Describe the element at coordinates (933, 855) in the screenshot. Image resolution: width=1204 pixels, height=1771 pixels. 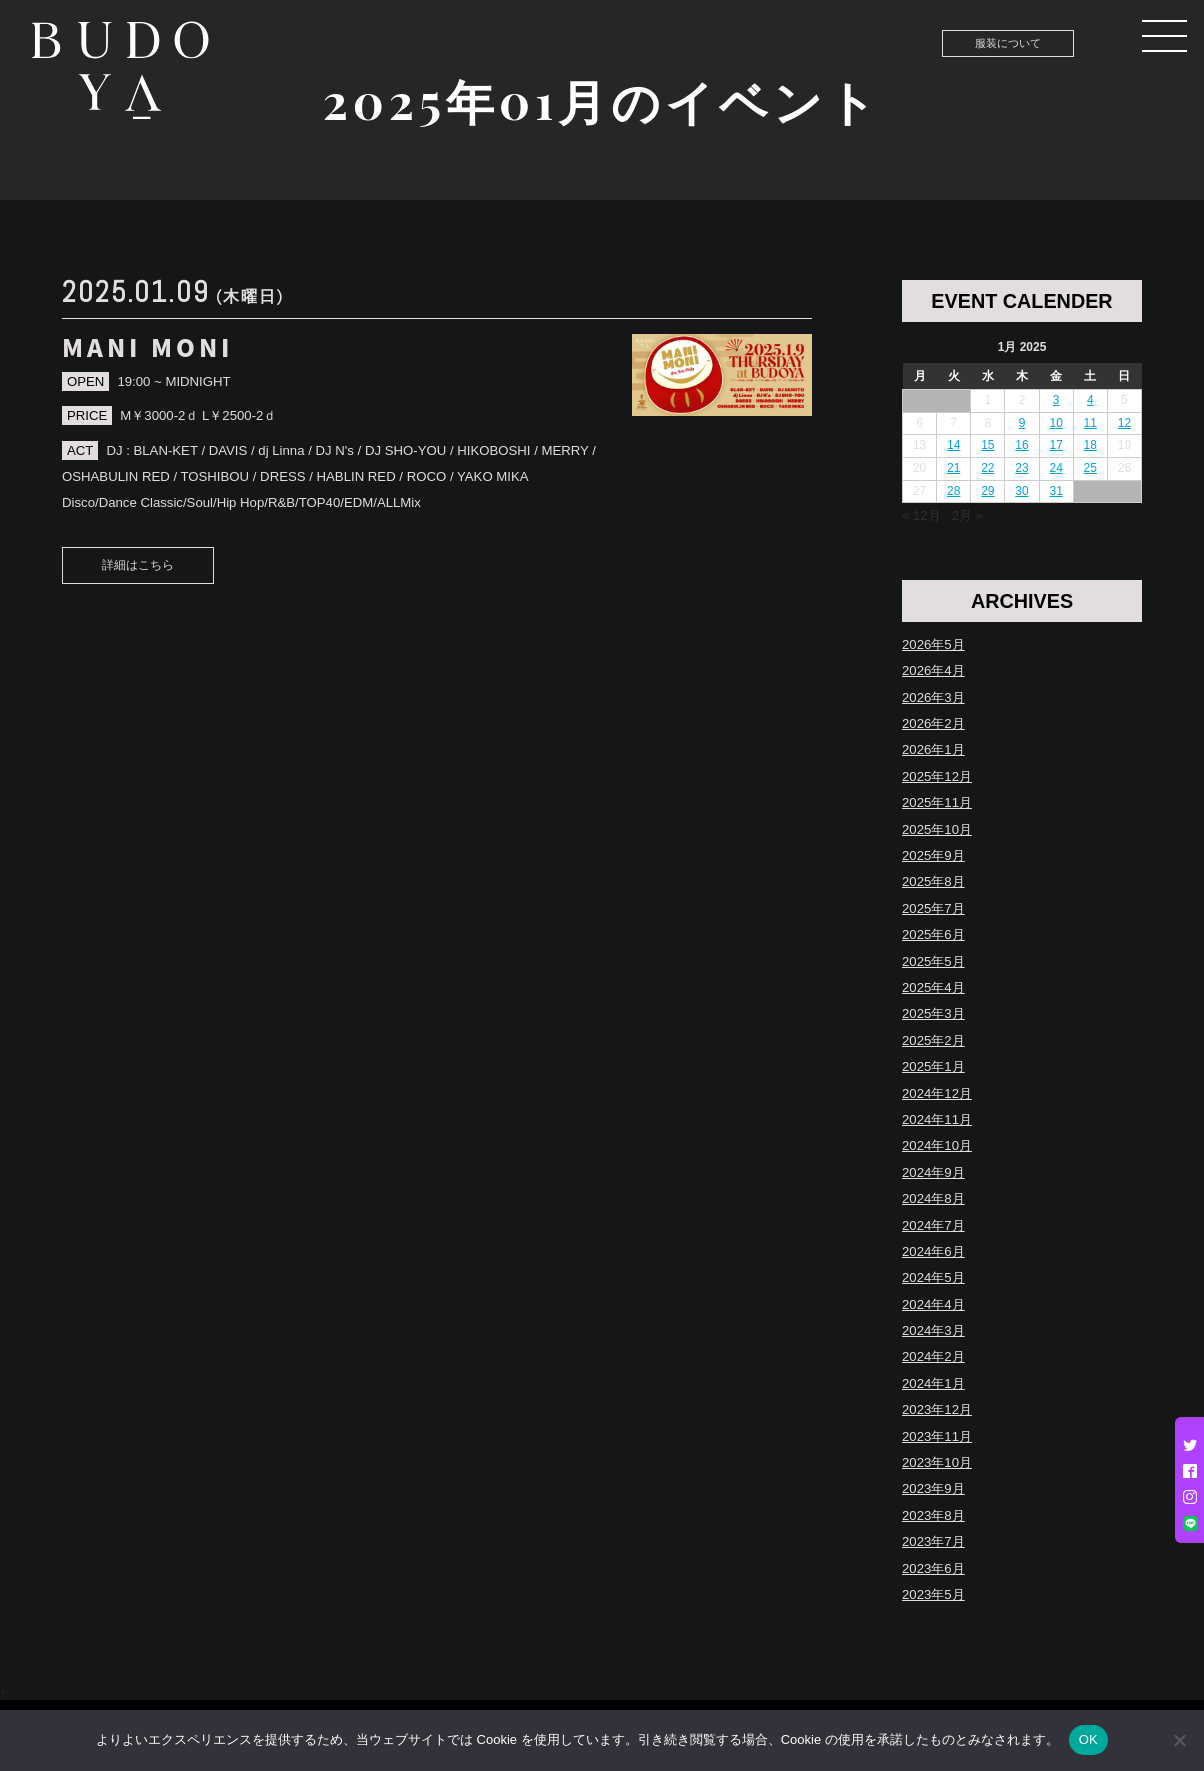
I see `2025年9月` at that location.